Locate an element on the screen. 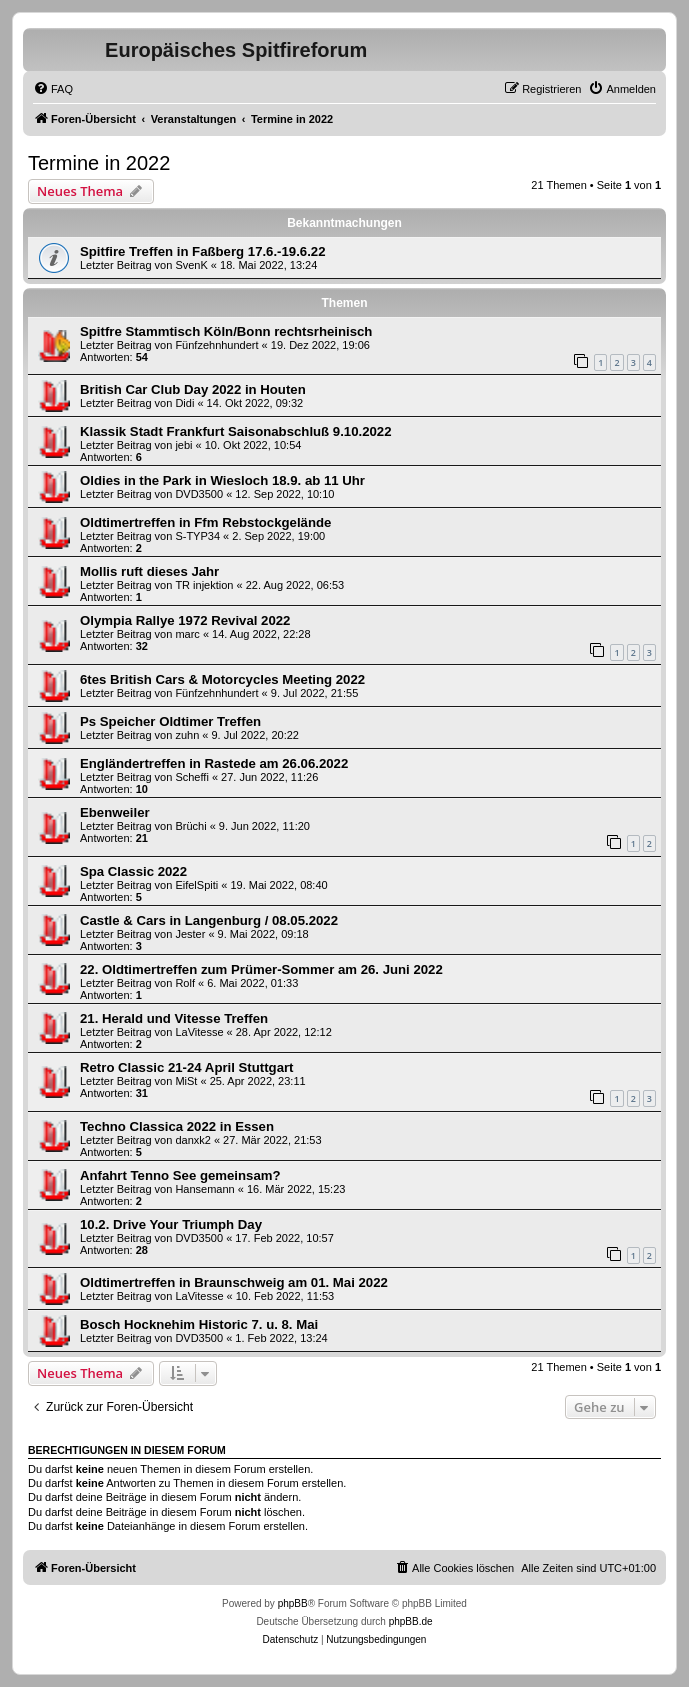 The width and height of the screenshot is (689, 1687). 6tes British Cars & Motorcycles Meeting 2022 is located at coordinates (222, 679).